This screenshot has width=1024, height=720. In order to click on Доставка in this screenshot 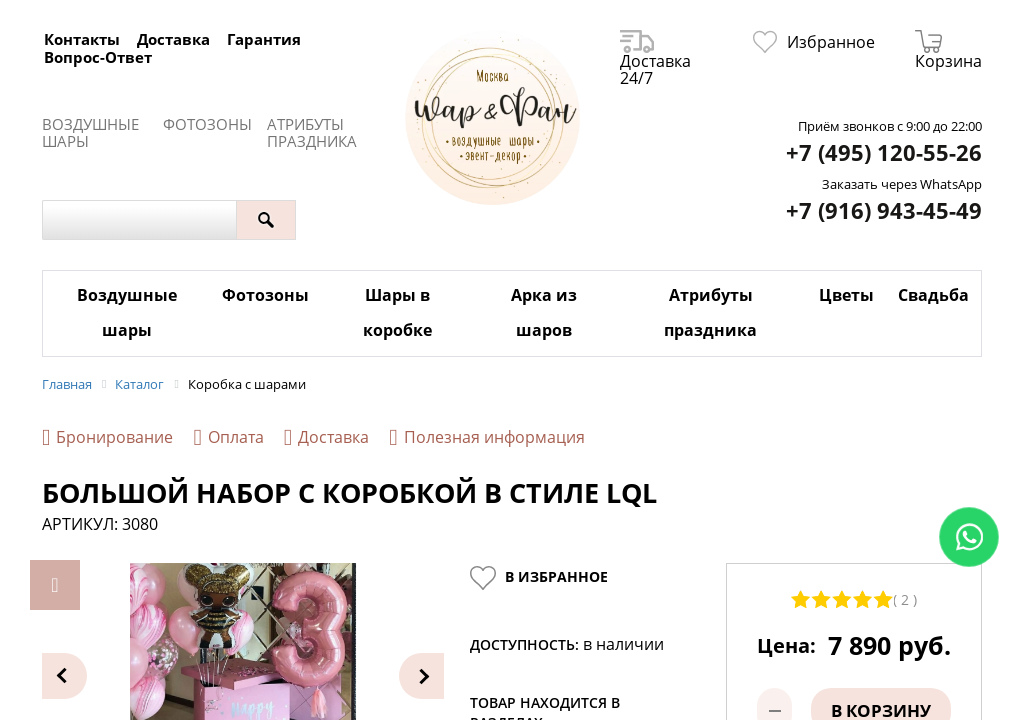, I will do `click(173, 39)`.